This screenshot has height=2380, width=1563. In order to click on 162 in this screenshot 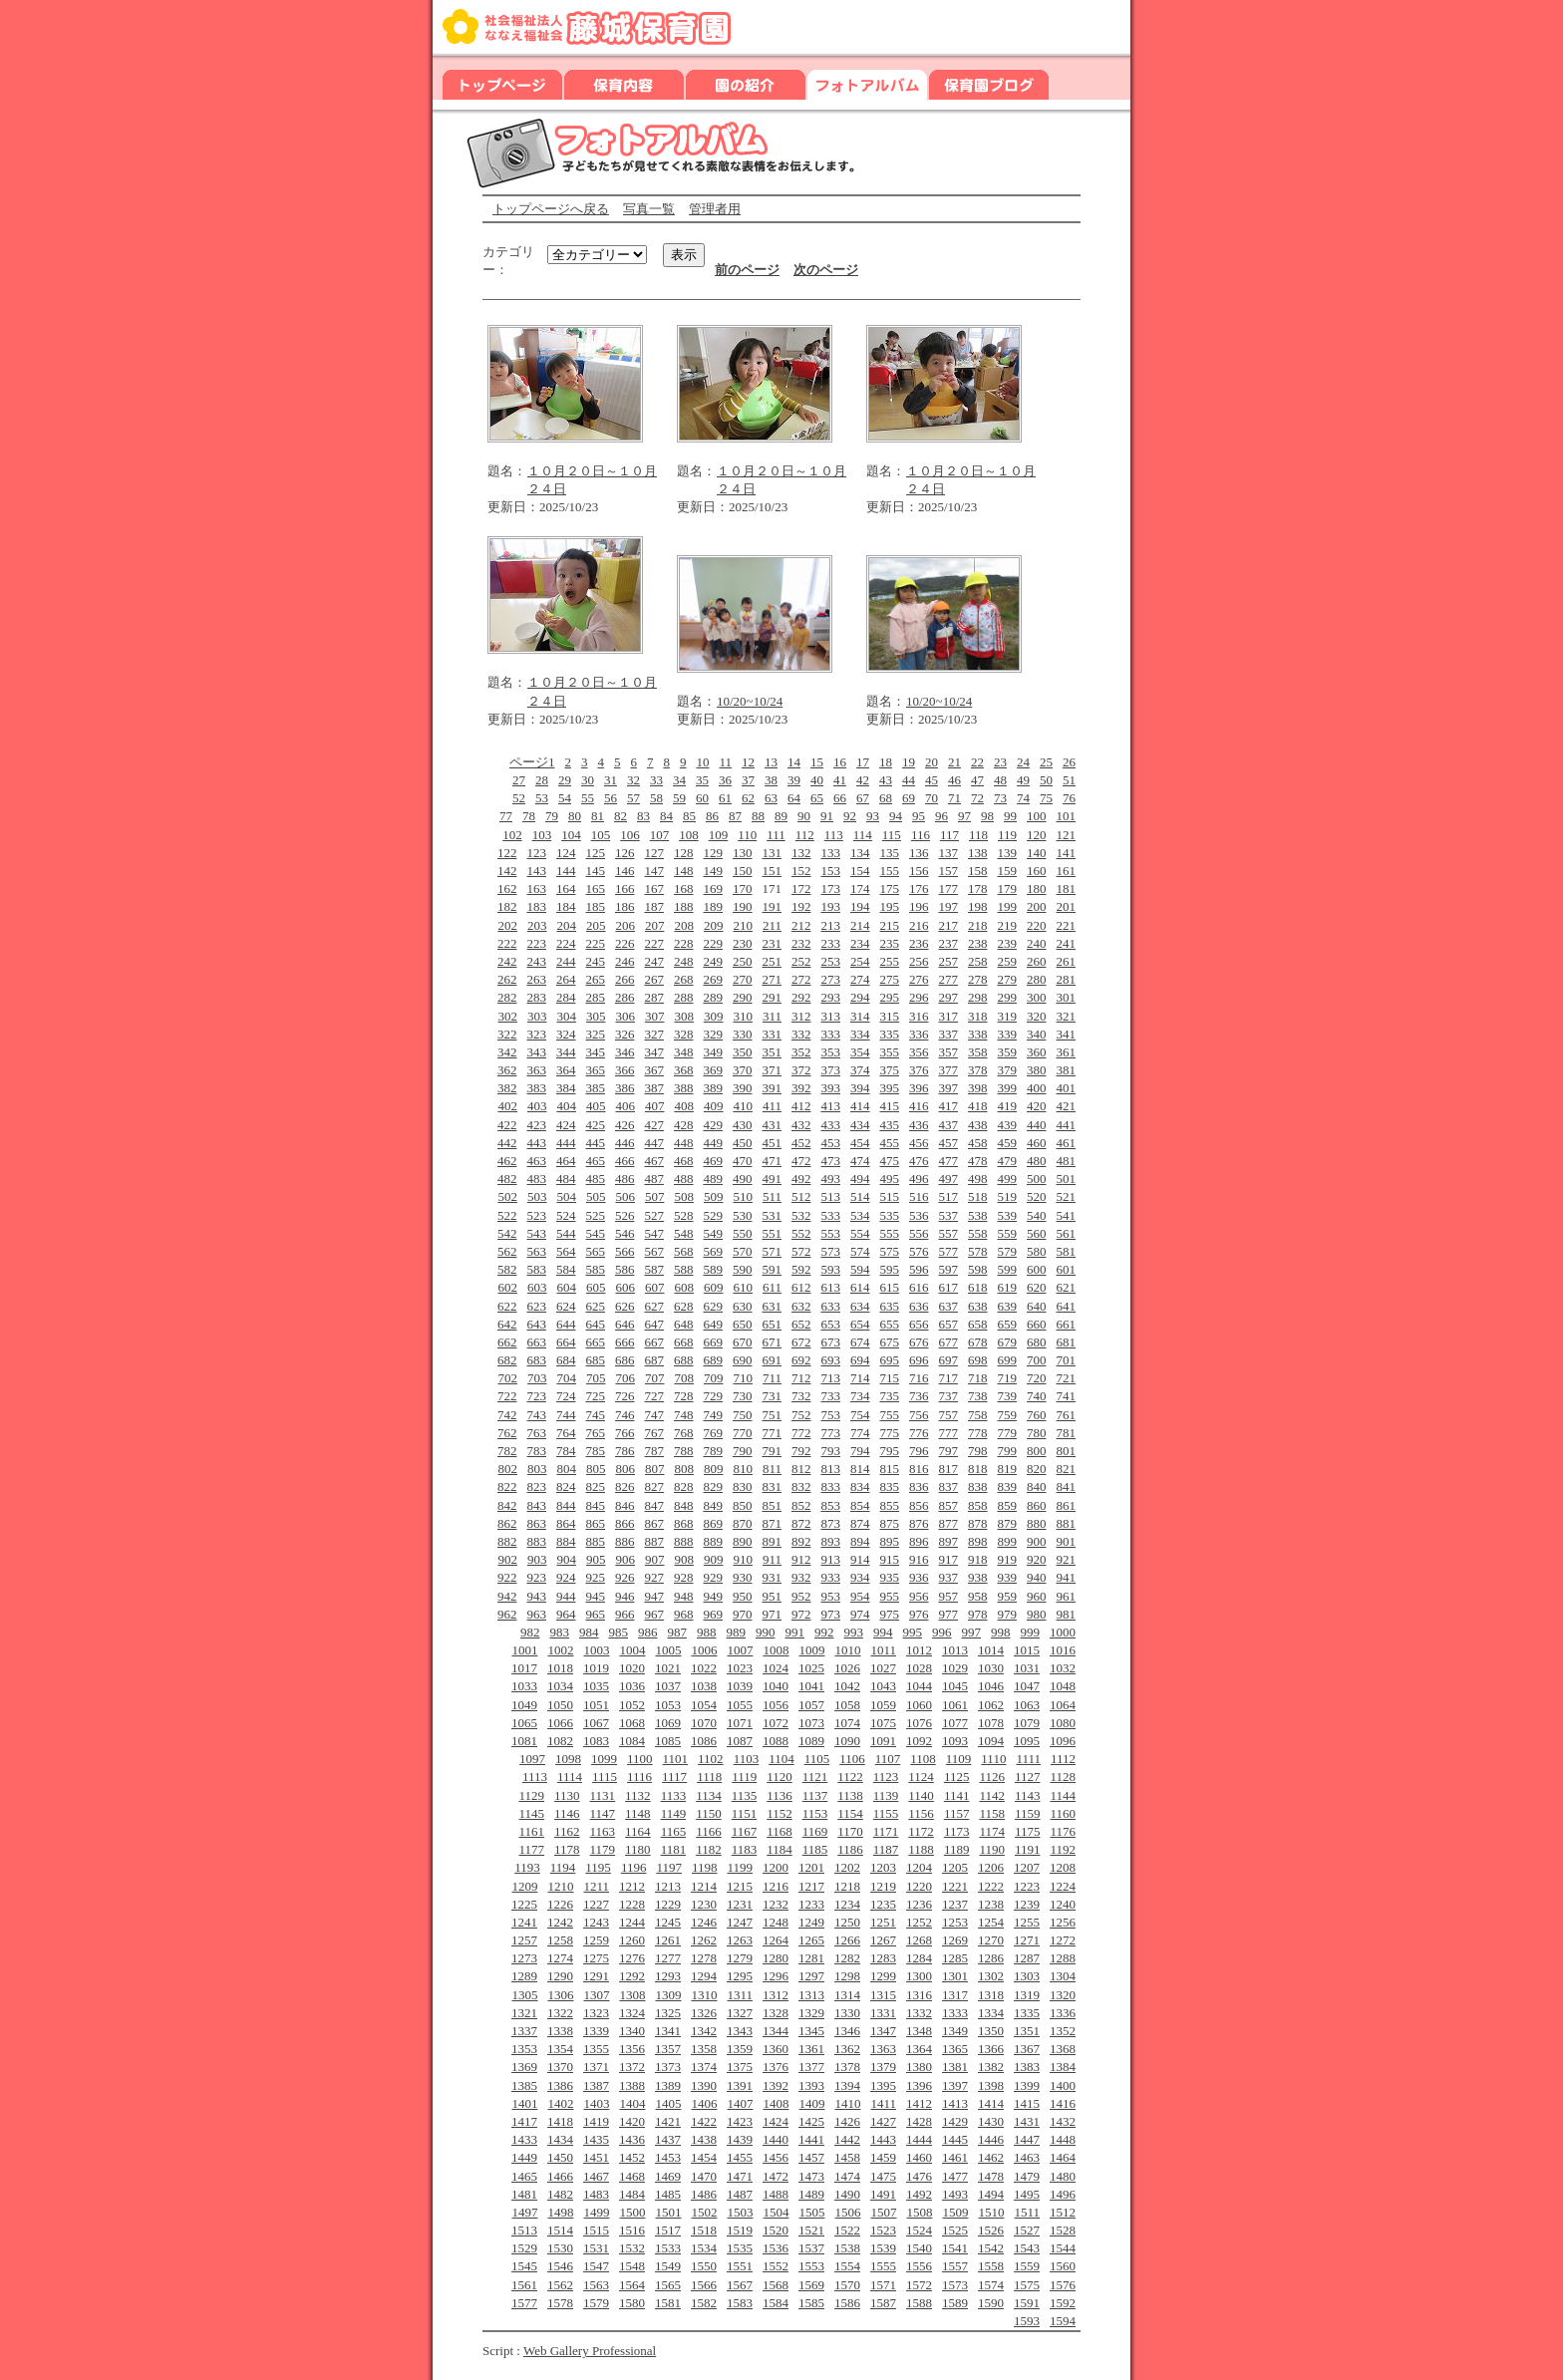, I will do `click(507, 888)`.